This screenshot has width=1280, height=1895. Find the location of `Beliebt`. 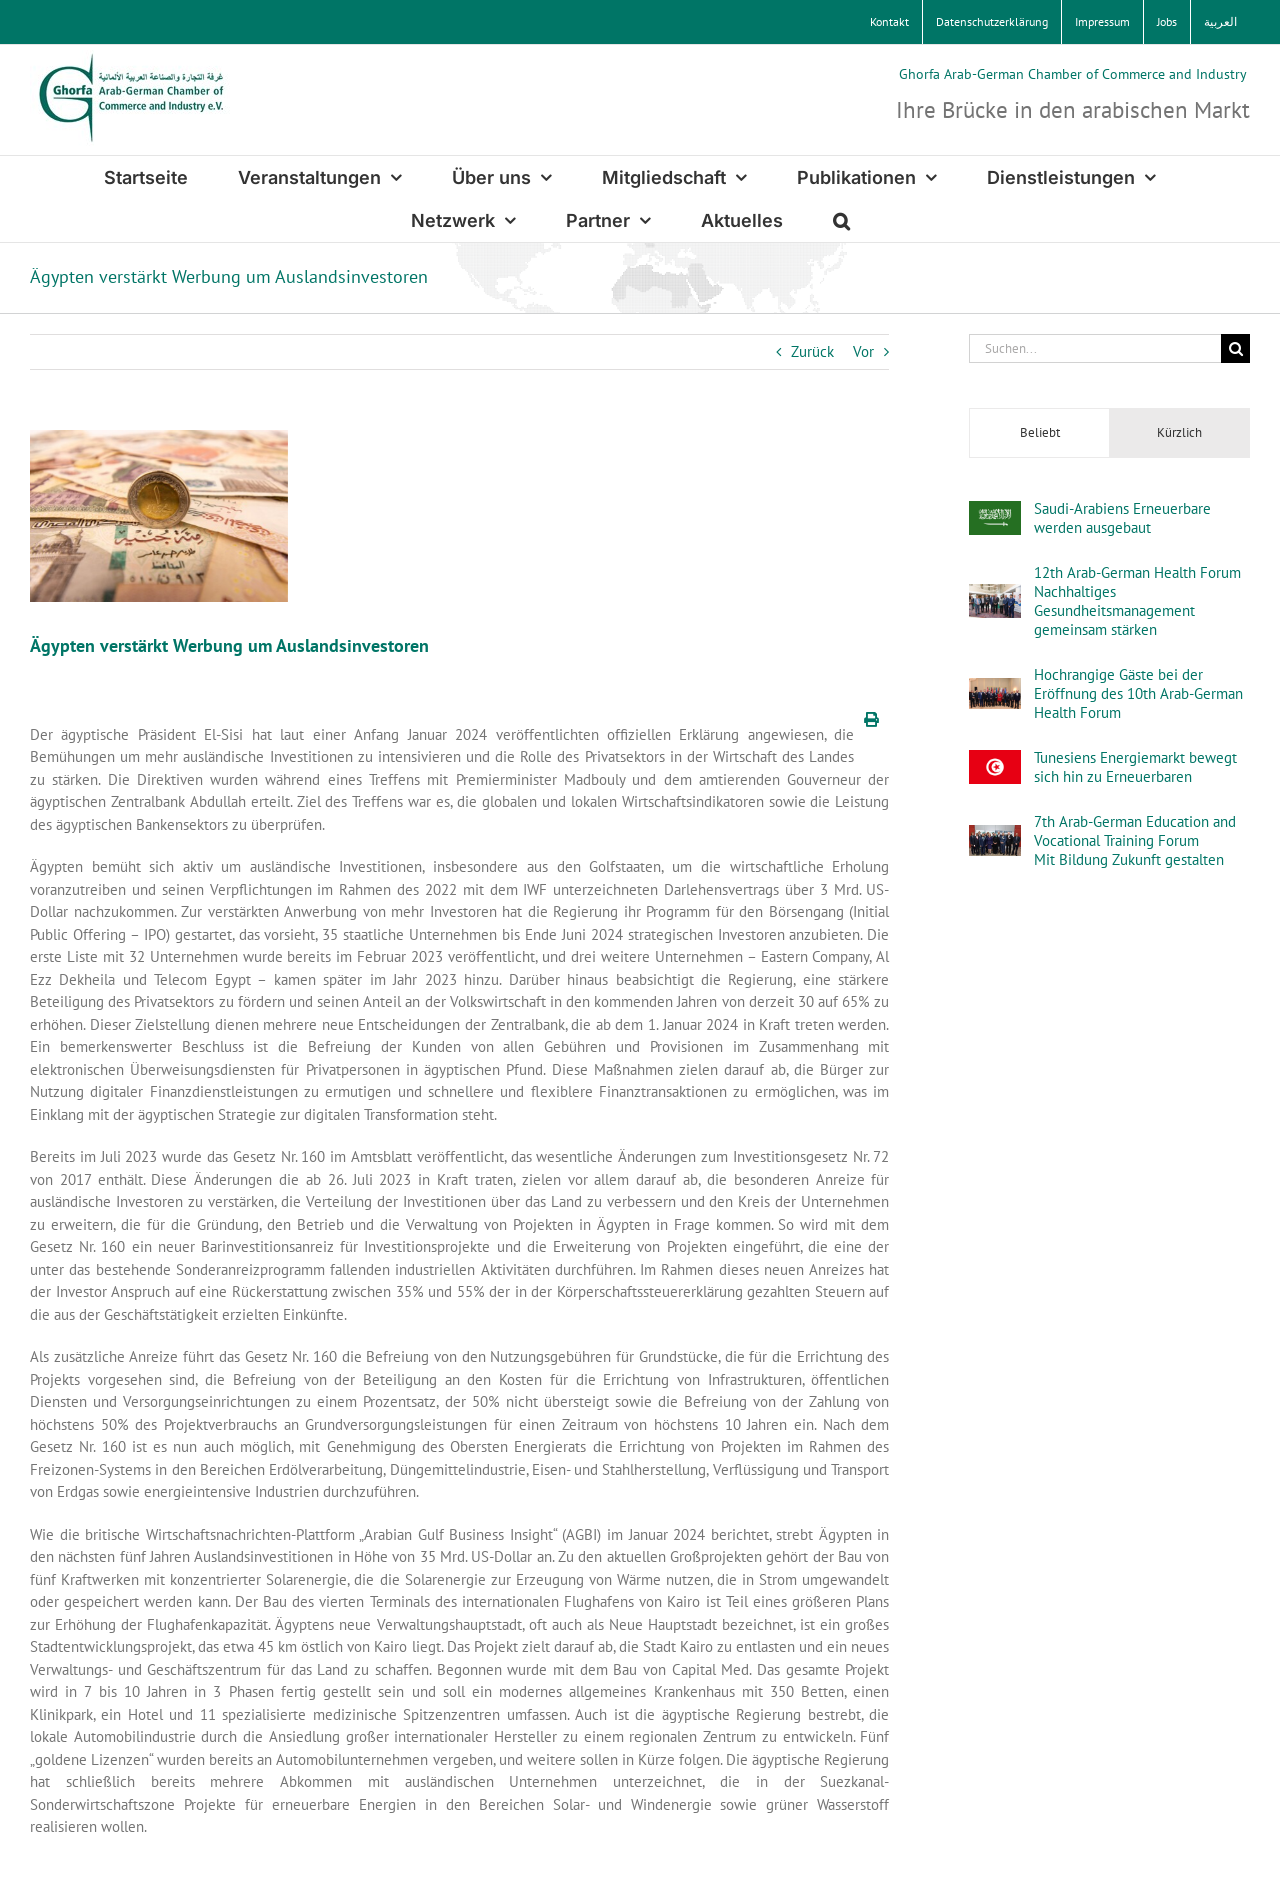

Beliebt is located at coordinates (1040, 432).